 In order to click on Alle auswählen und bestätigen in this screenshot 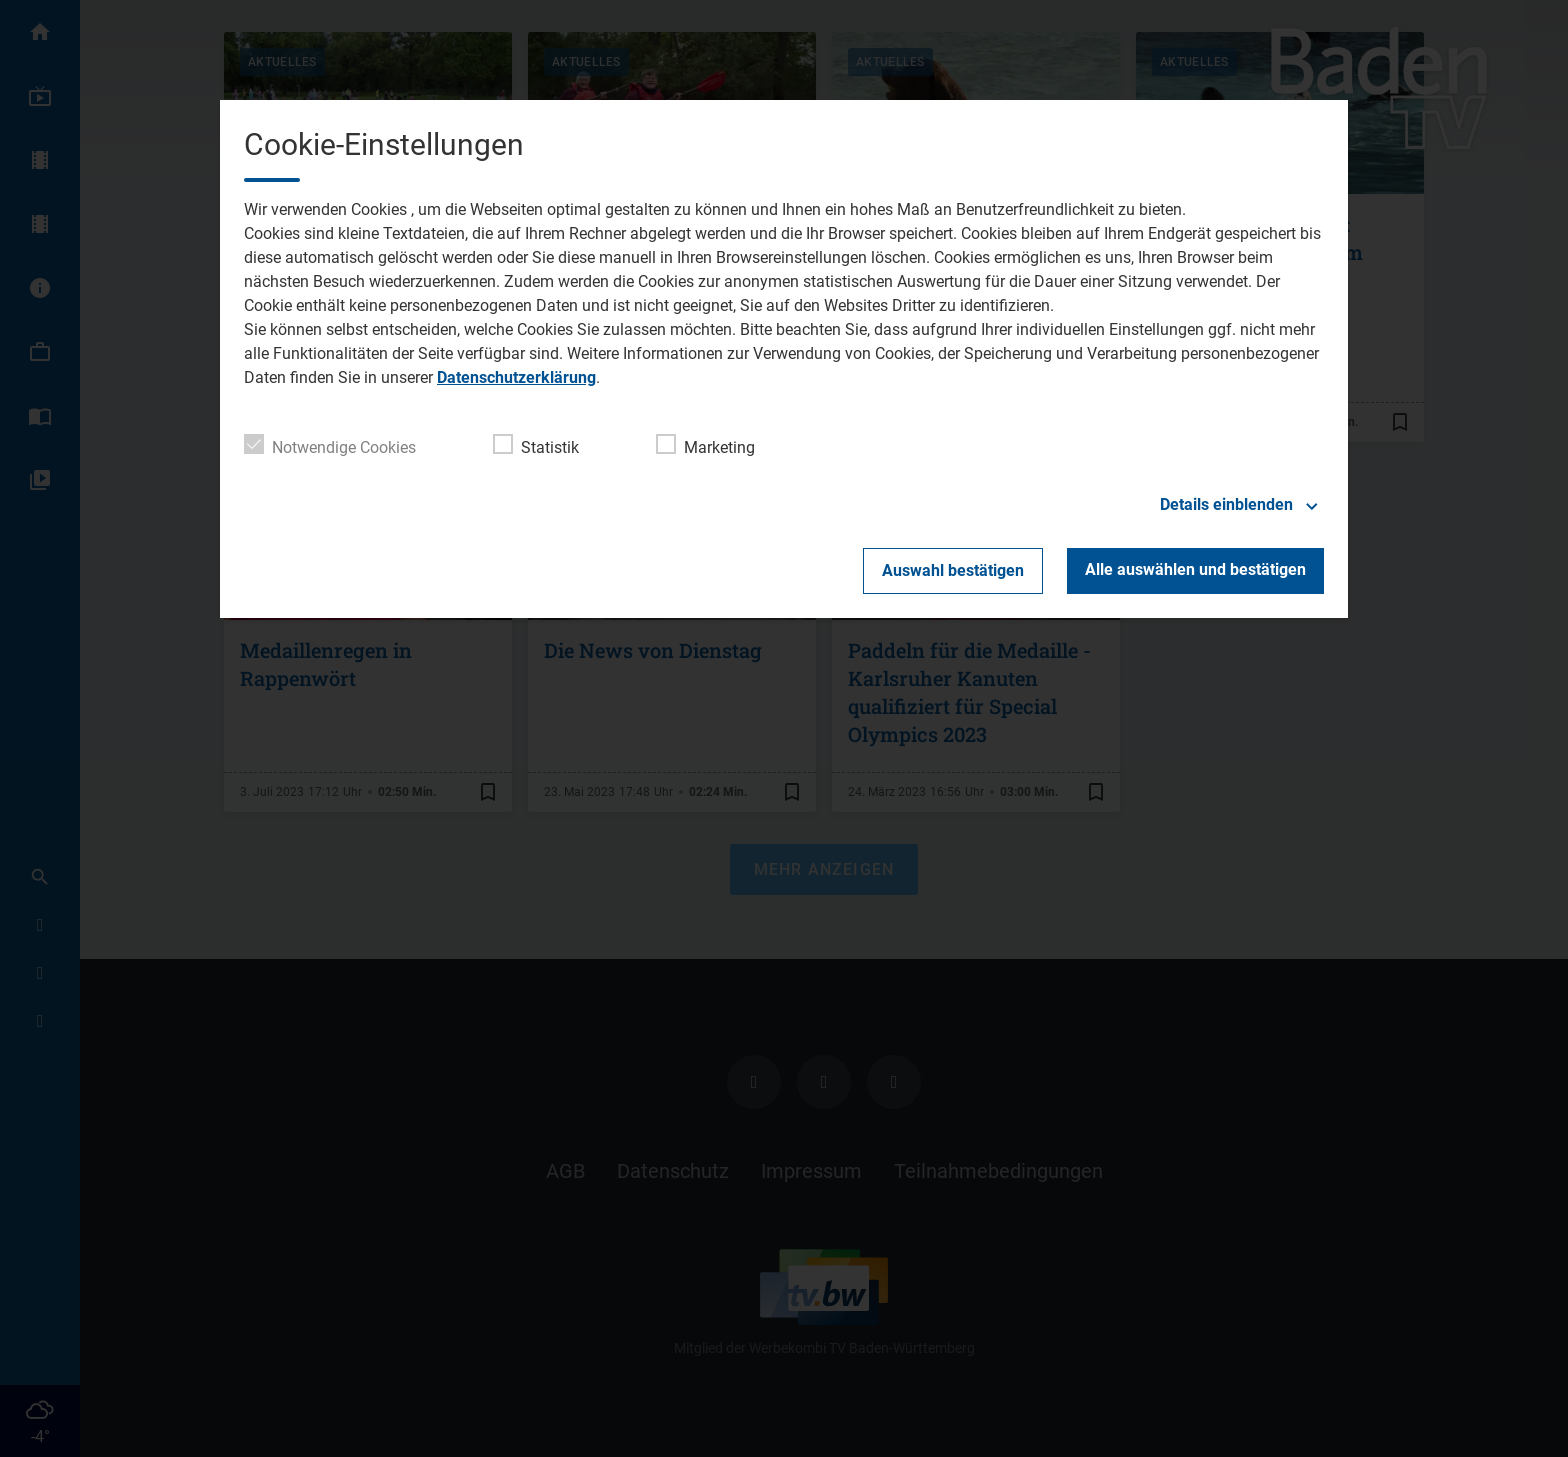, I will do `click(1195, 569)`.